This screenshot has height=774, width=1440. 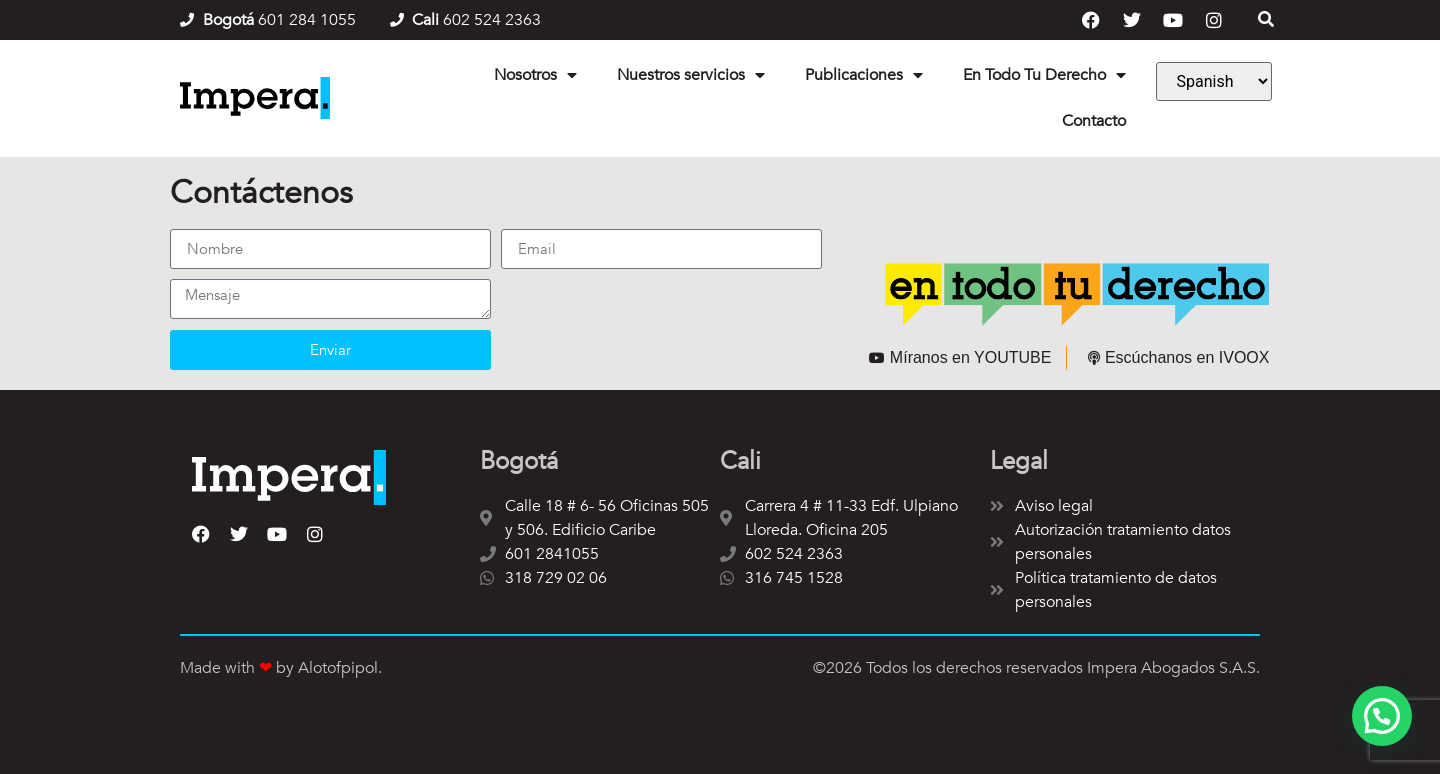 What do you see at coordinates (864, 75) in the screenshot?
I see `Publicaciones` at bounding box center [864, 75].